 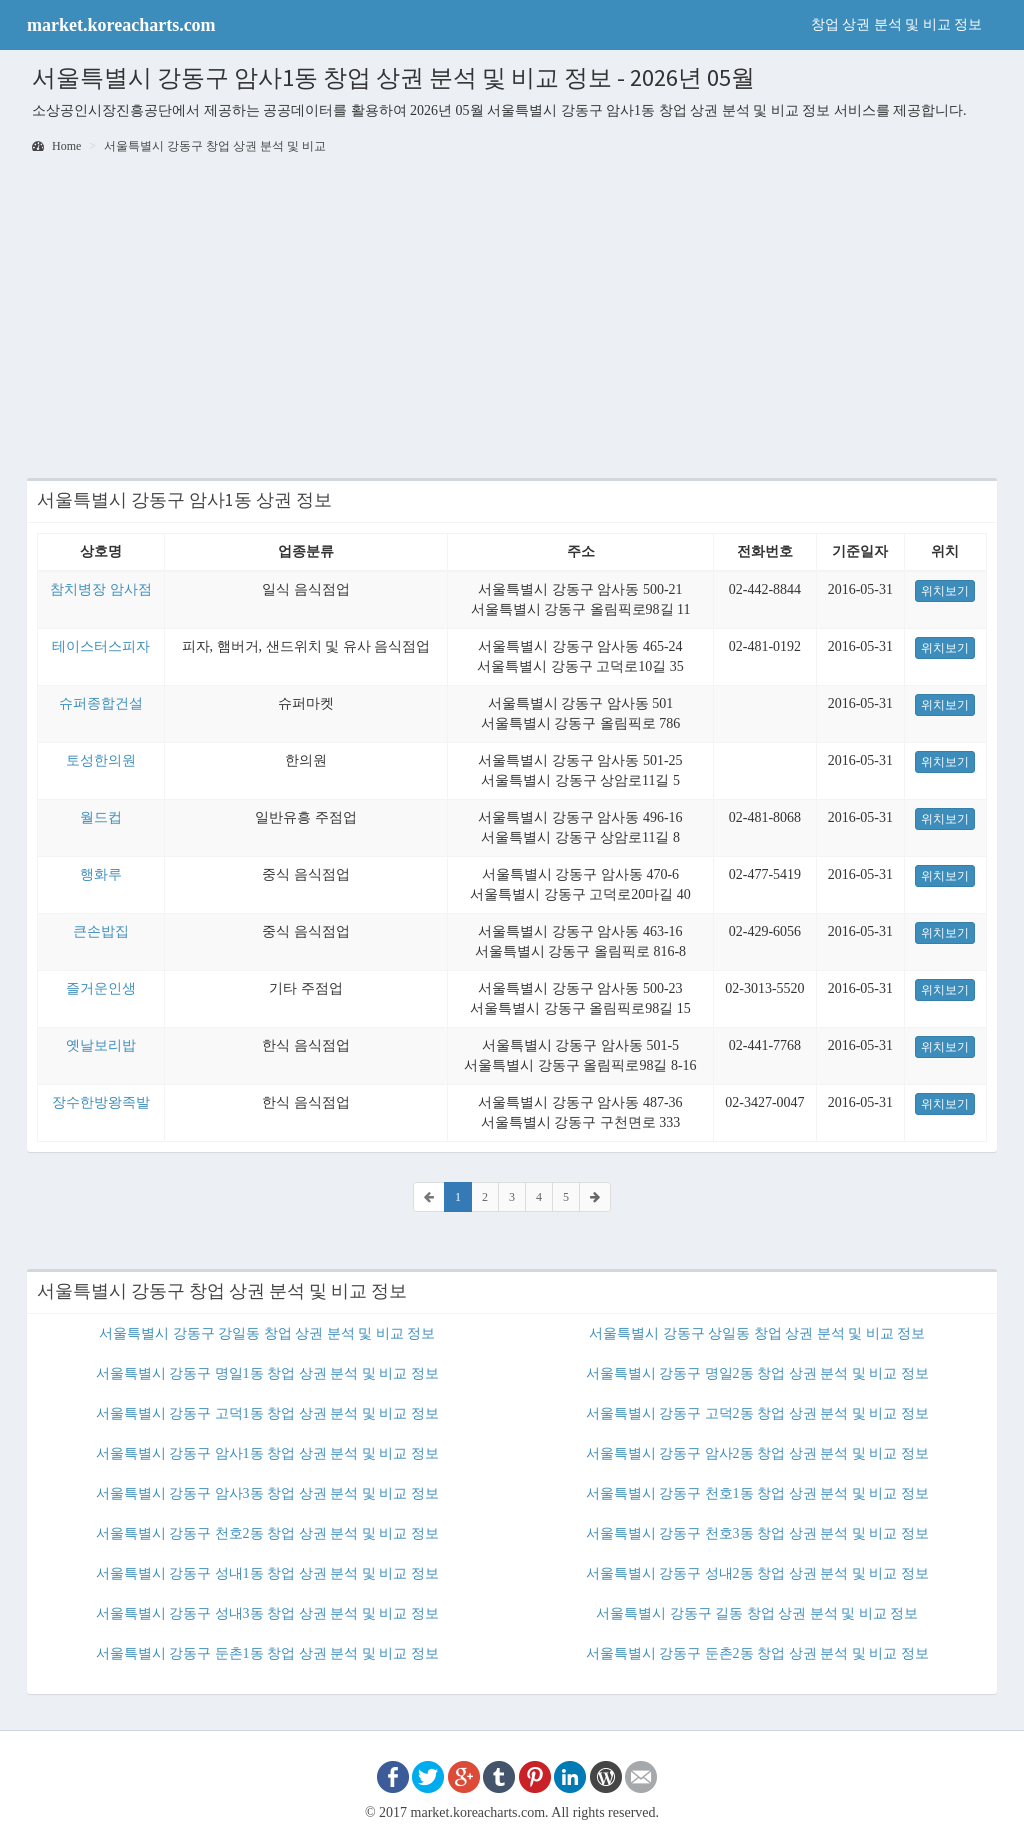 What do you see at coordinates (101, 931) in the screenshot?
I see `큰손밥집` at bounding box center [101, 931].